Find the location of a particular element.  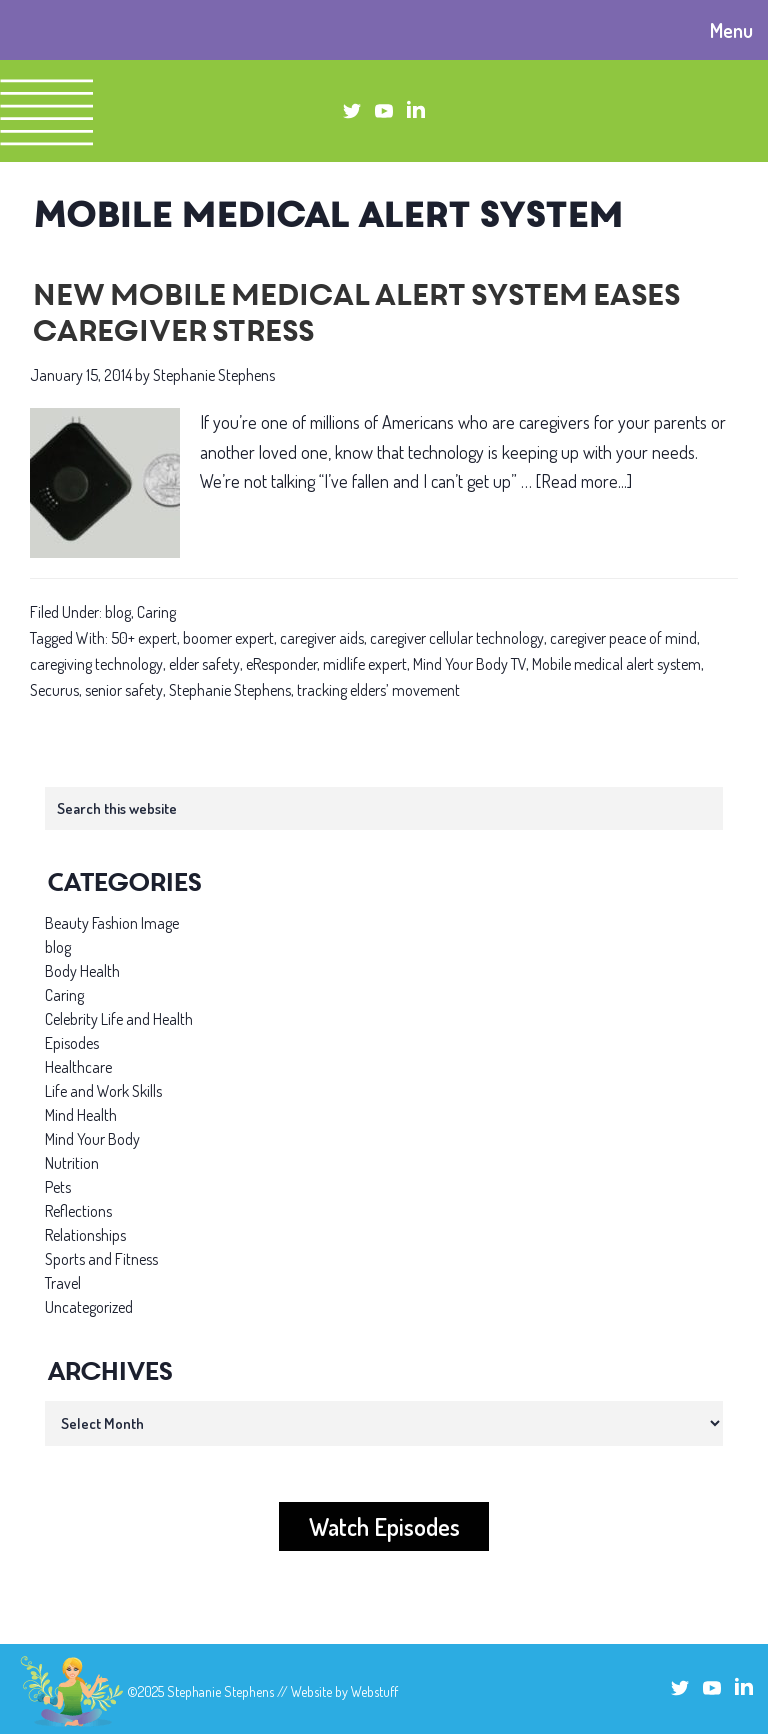

Mobile medical alert system is located at coordinates (616, 664).